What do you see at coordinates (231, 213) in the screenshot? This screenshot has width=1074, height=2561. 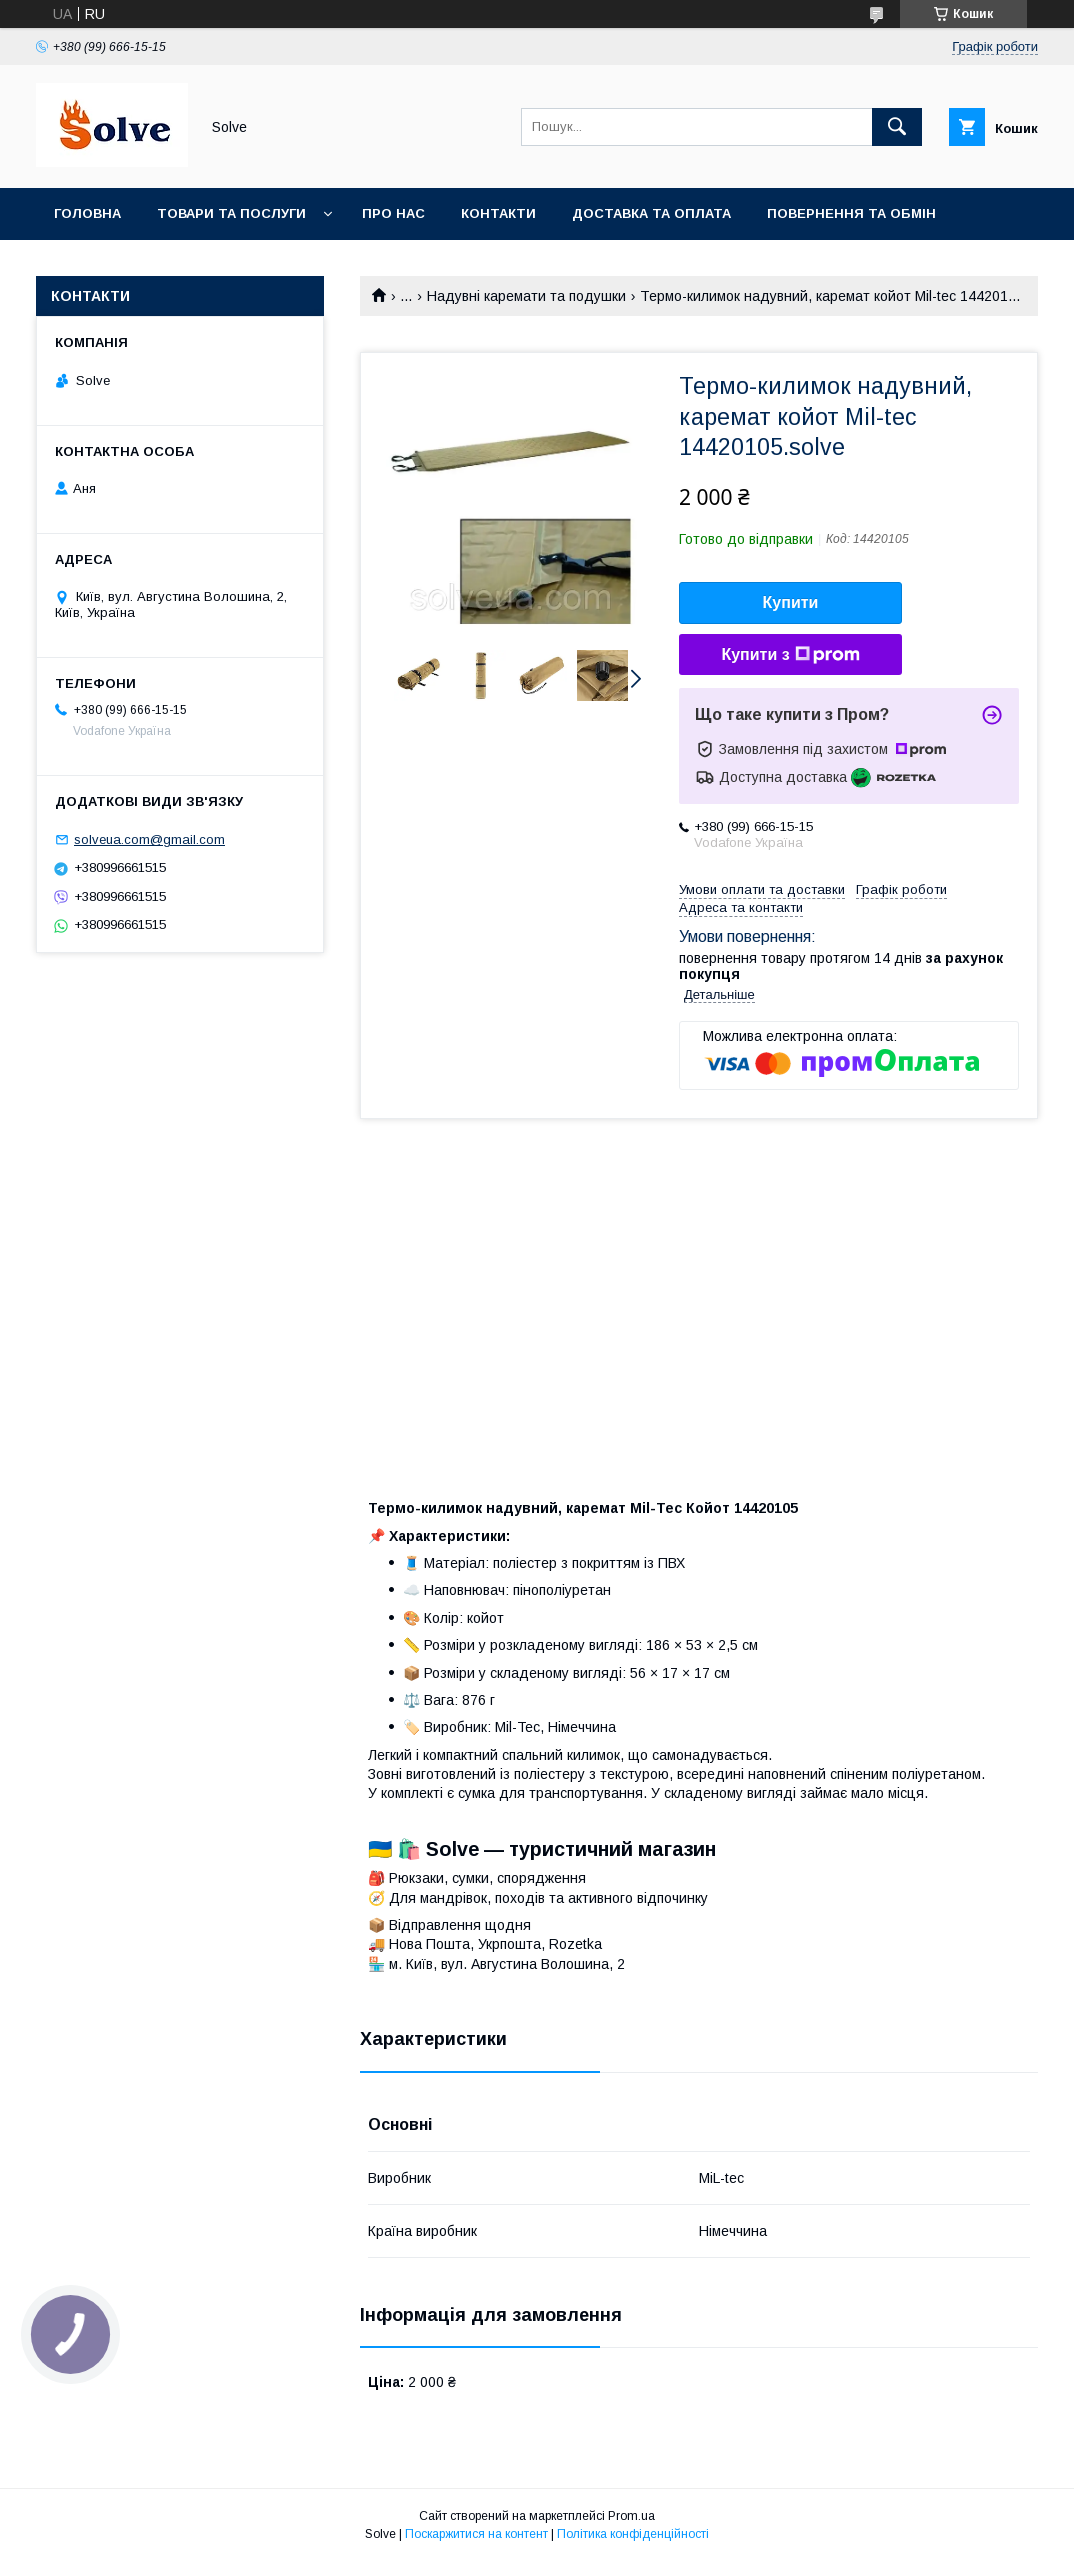 I see `Товари та послуги` at bounding box center [231, 213].